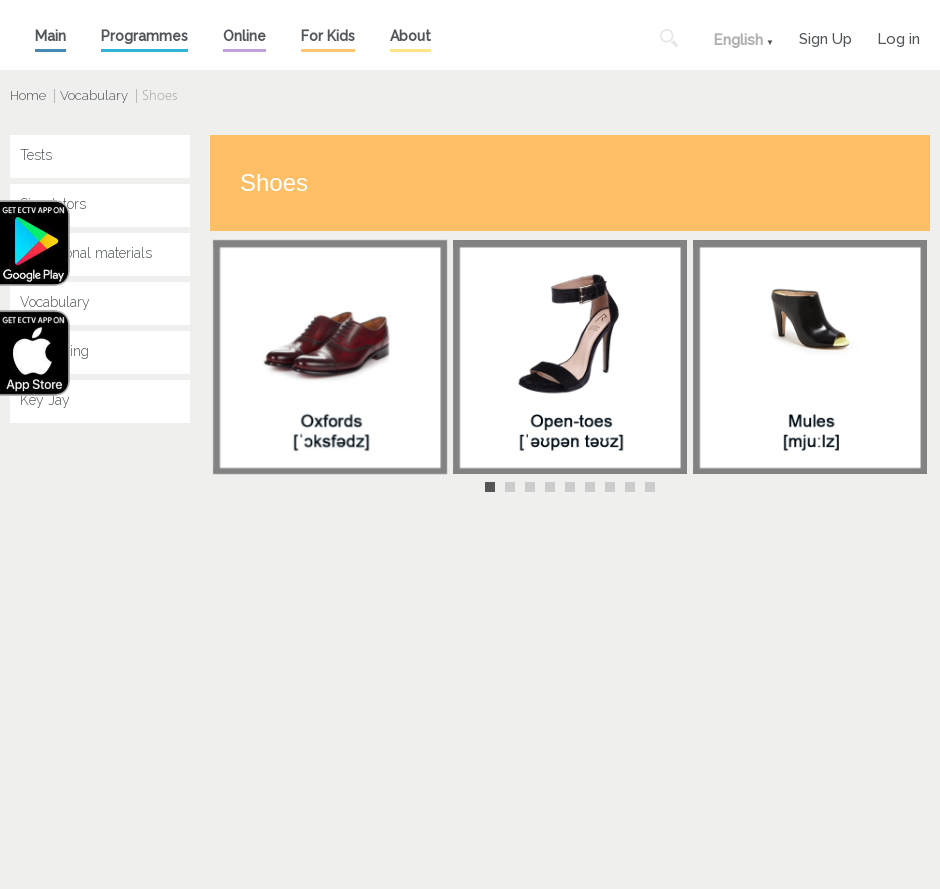 The width and height of the screenshot is (940, 889). What do you see at coordinates (410, 36) in the screenshot?
I see `About` at bounding box center [410, 36].